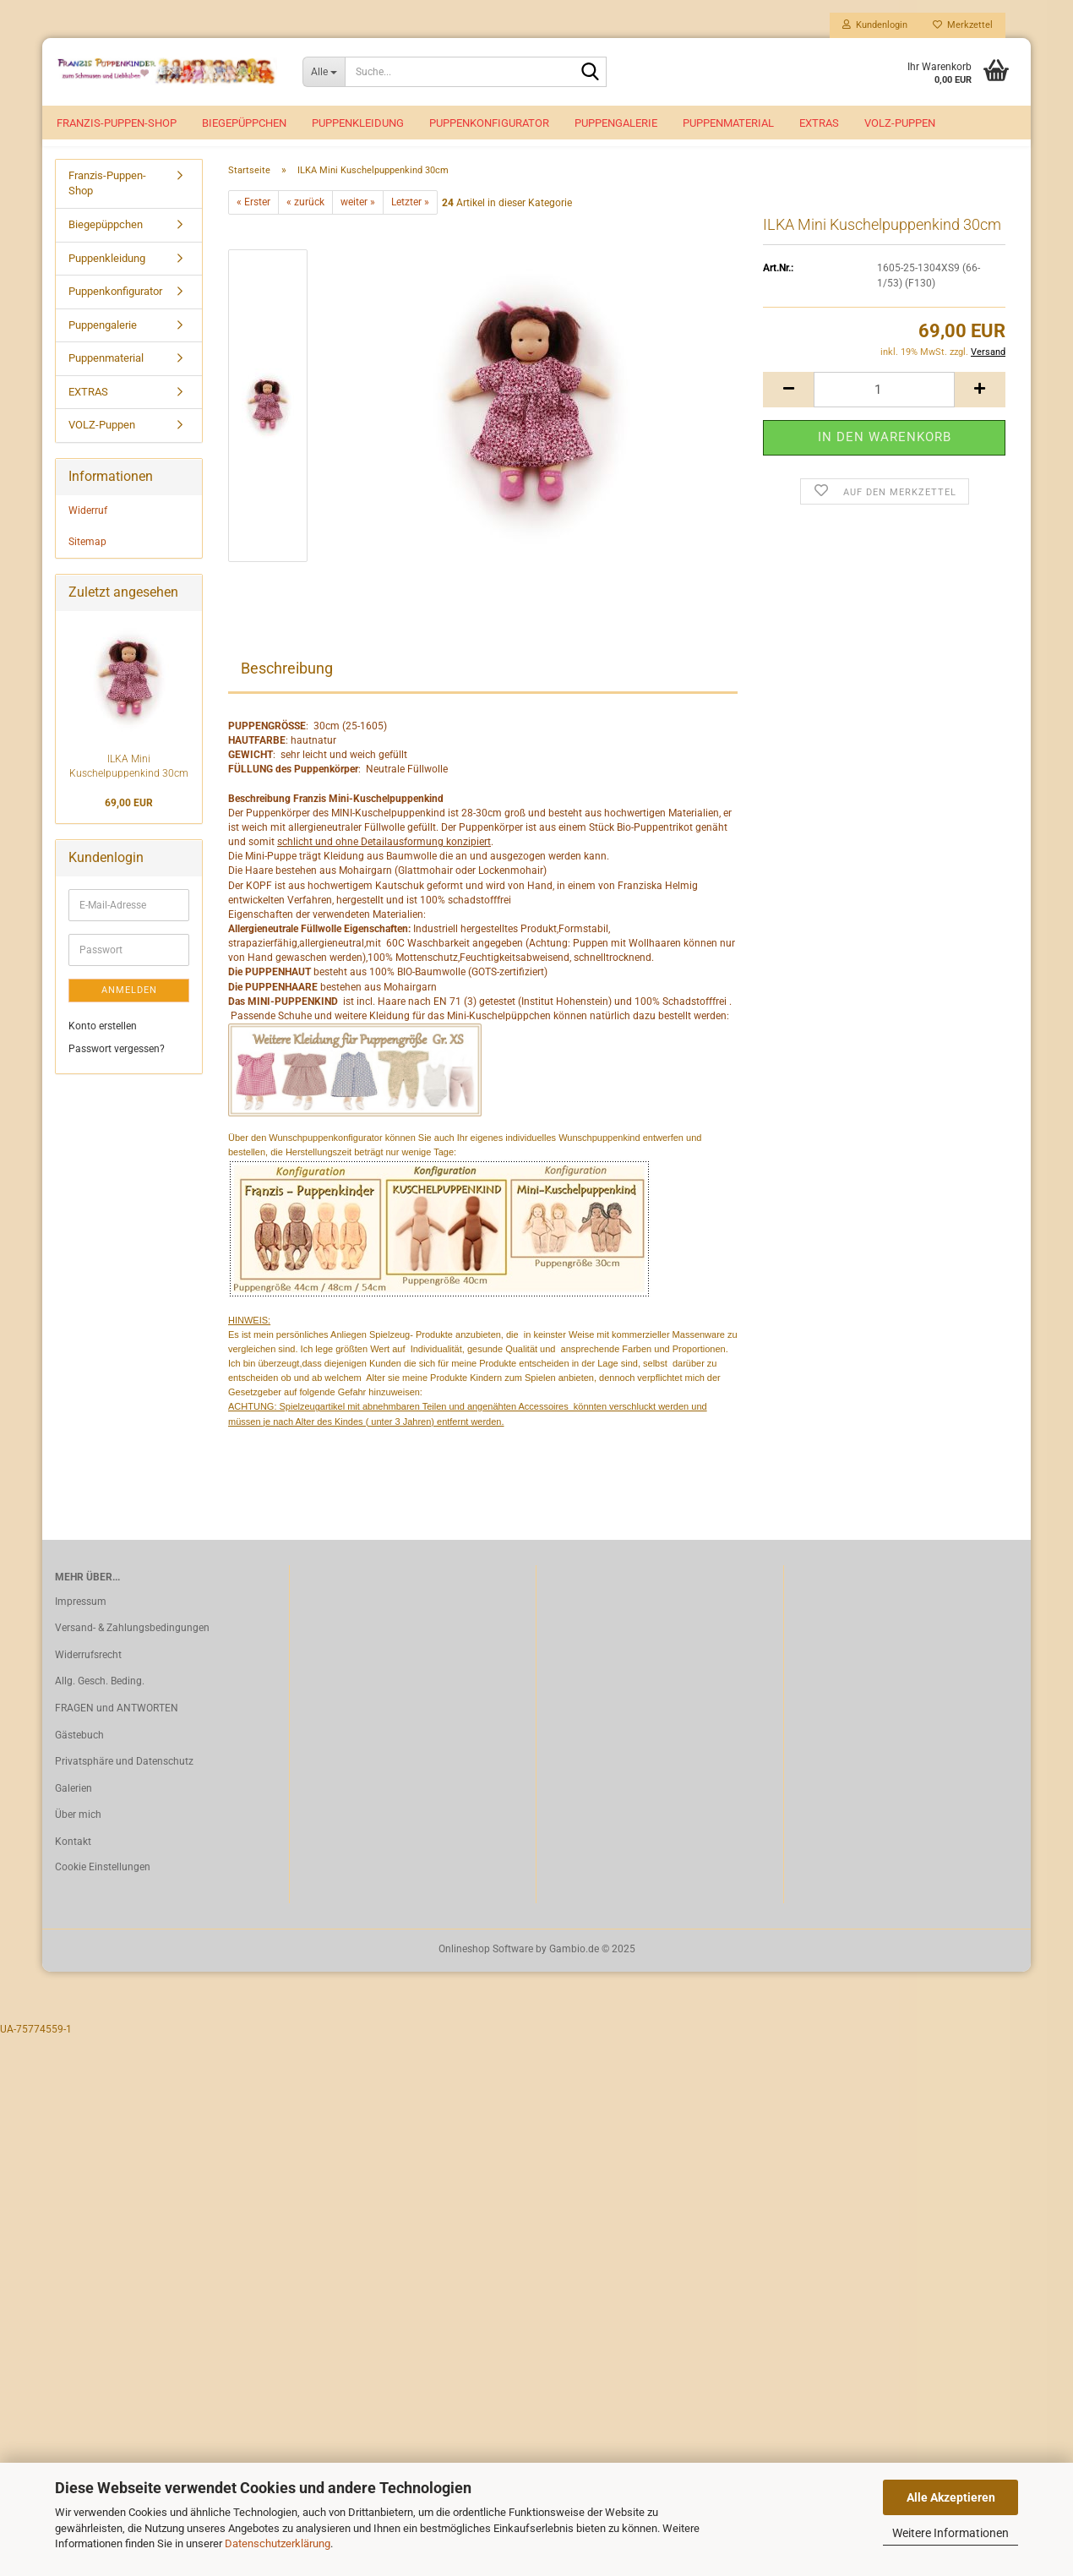  What do you see at coordinates (73, 1807) in the screenshot?
I see `Galerien` at bounding box center [73, 1807].